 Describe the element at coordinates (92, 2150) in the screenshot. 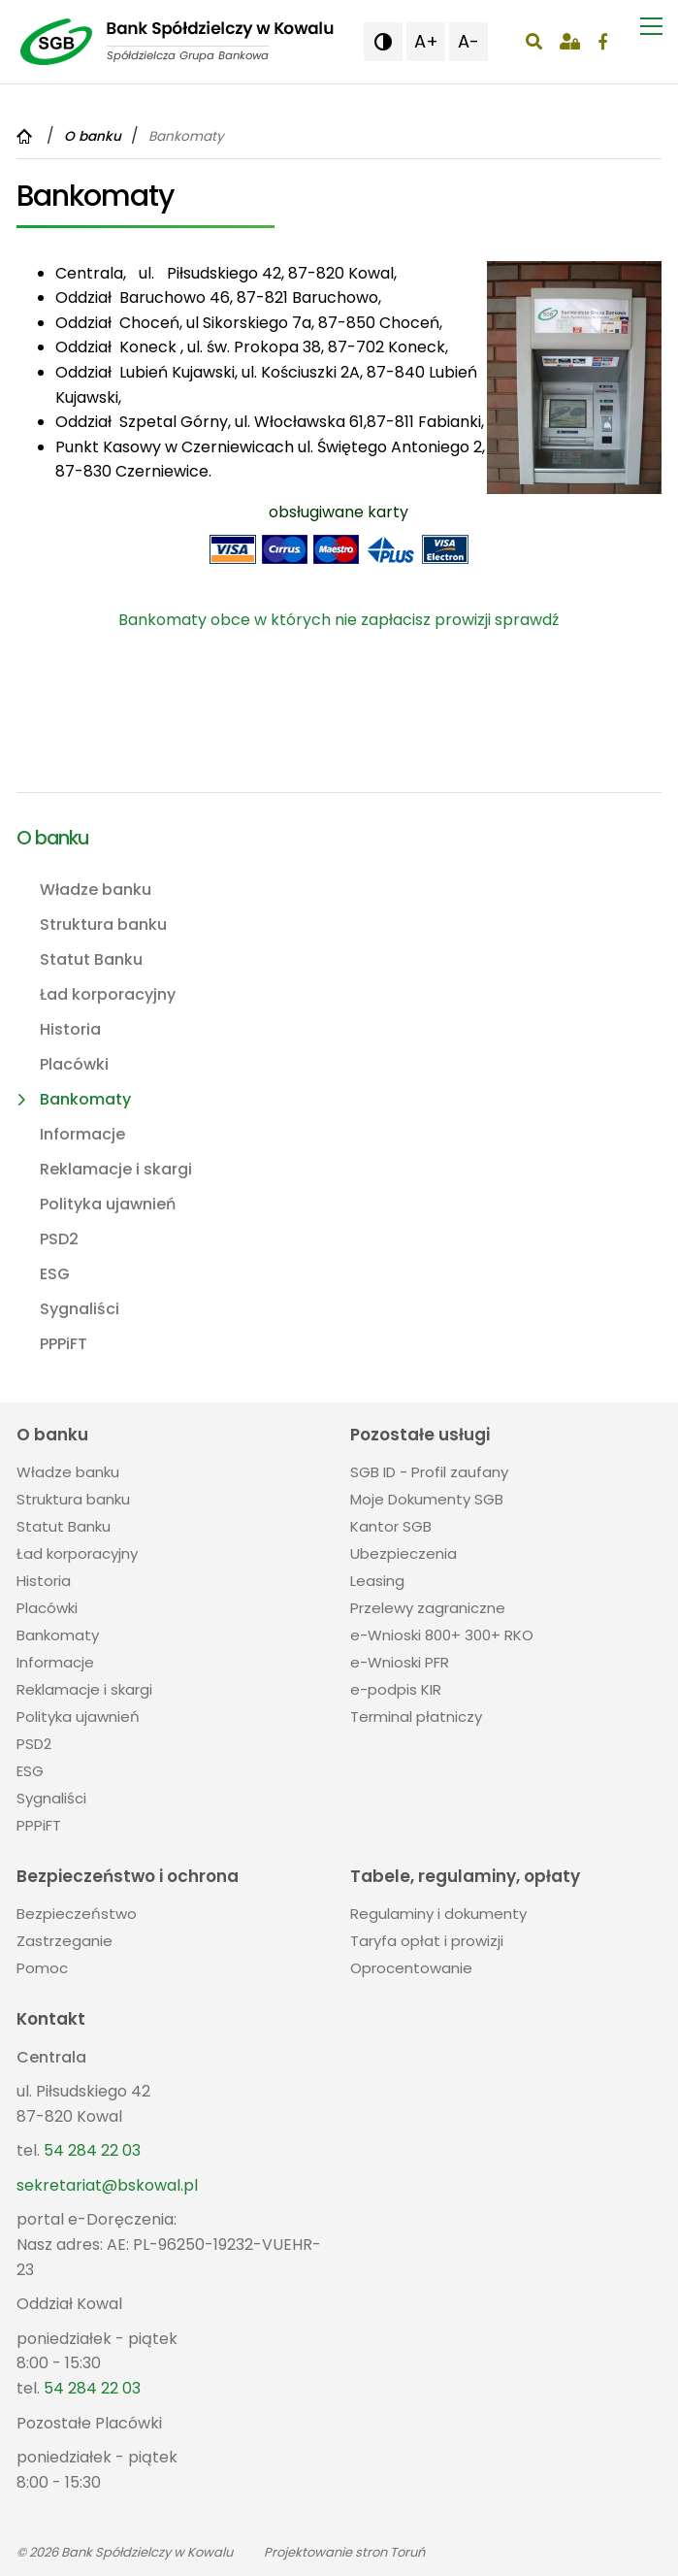

I see `54 284 22 03` at that location.